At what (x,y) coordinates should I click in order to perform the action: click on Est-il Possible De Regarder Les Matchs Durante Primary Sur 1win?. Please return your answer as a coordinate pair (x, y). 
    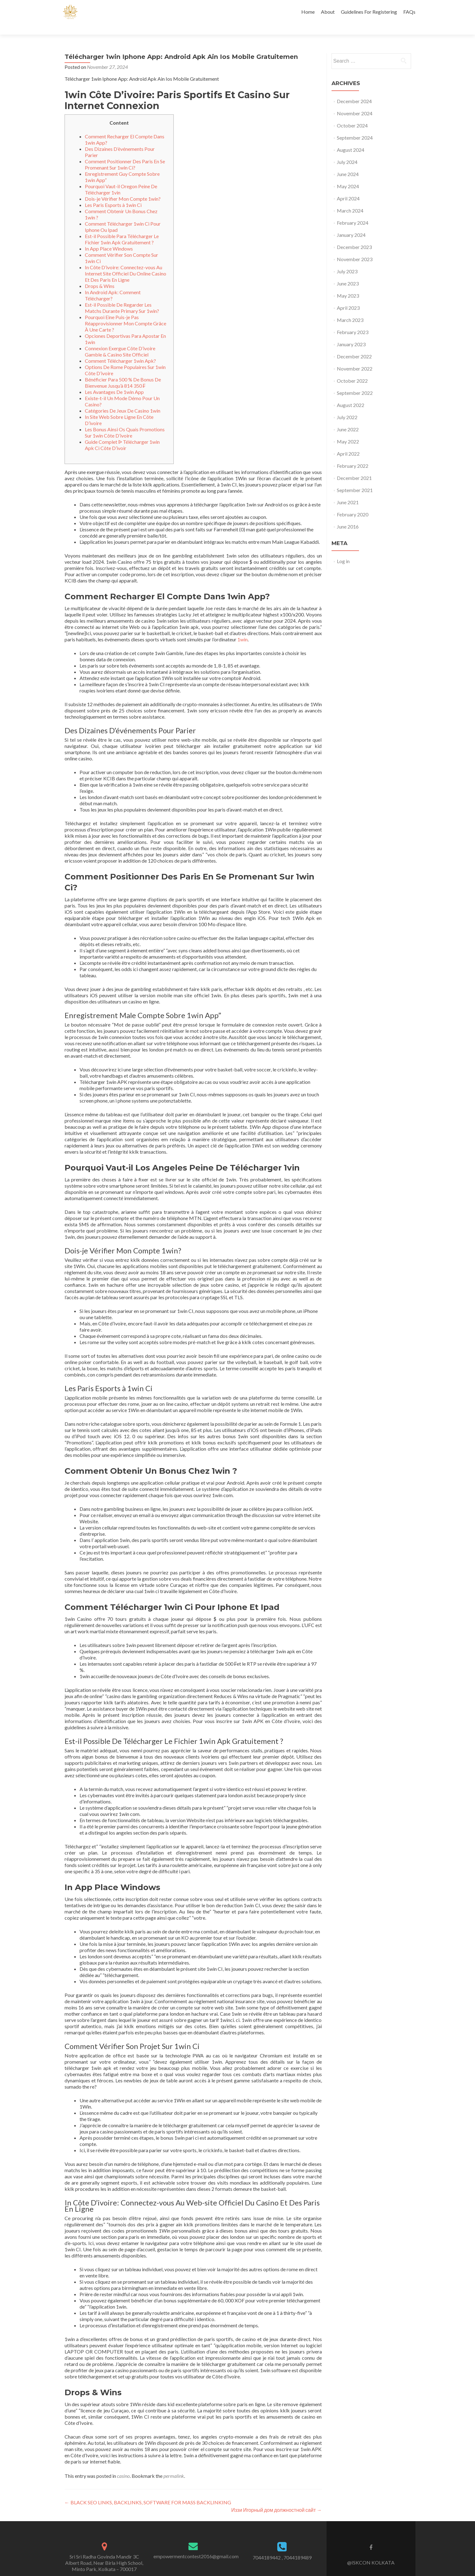
    Looking at the image, I should click on (122, 297).